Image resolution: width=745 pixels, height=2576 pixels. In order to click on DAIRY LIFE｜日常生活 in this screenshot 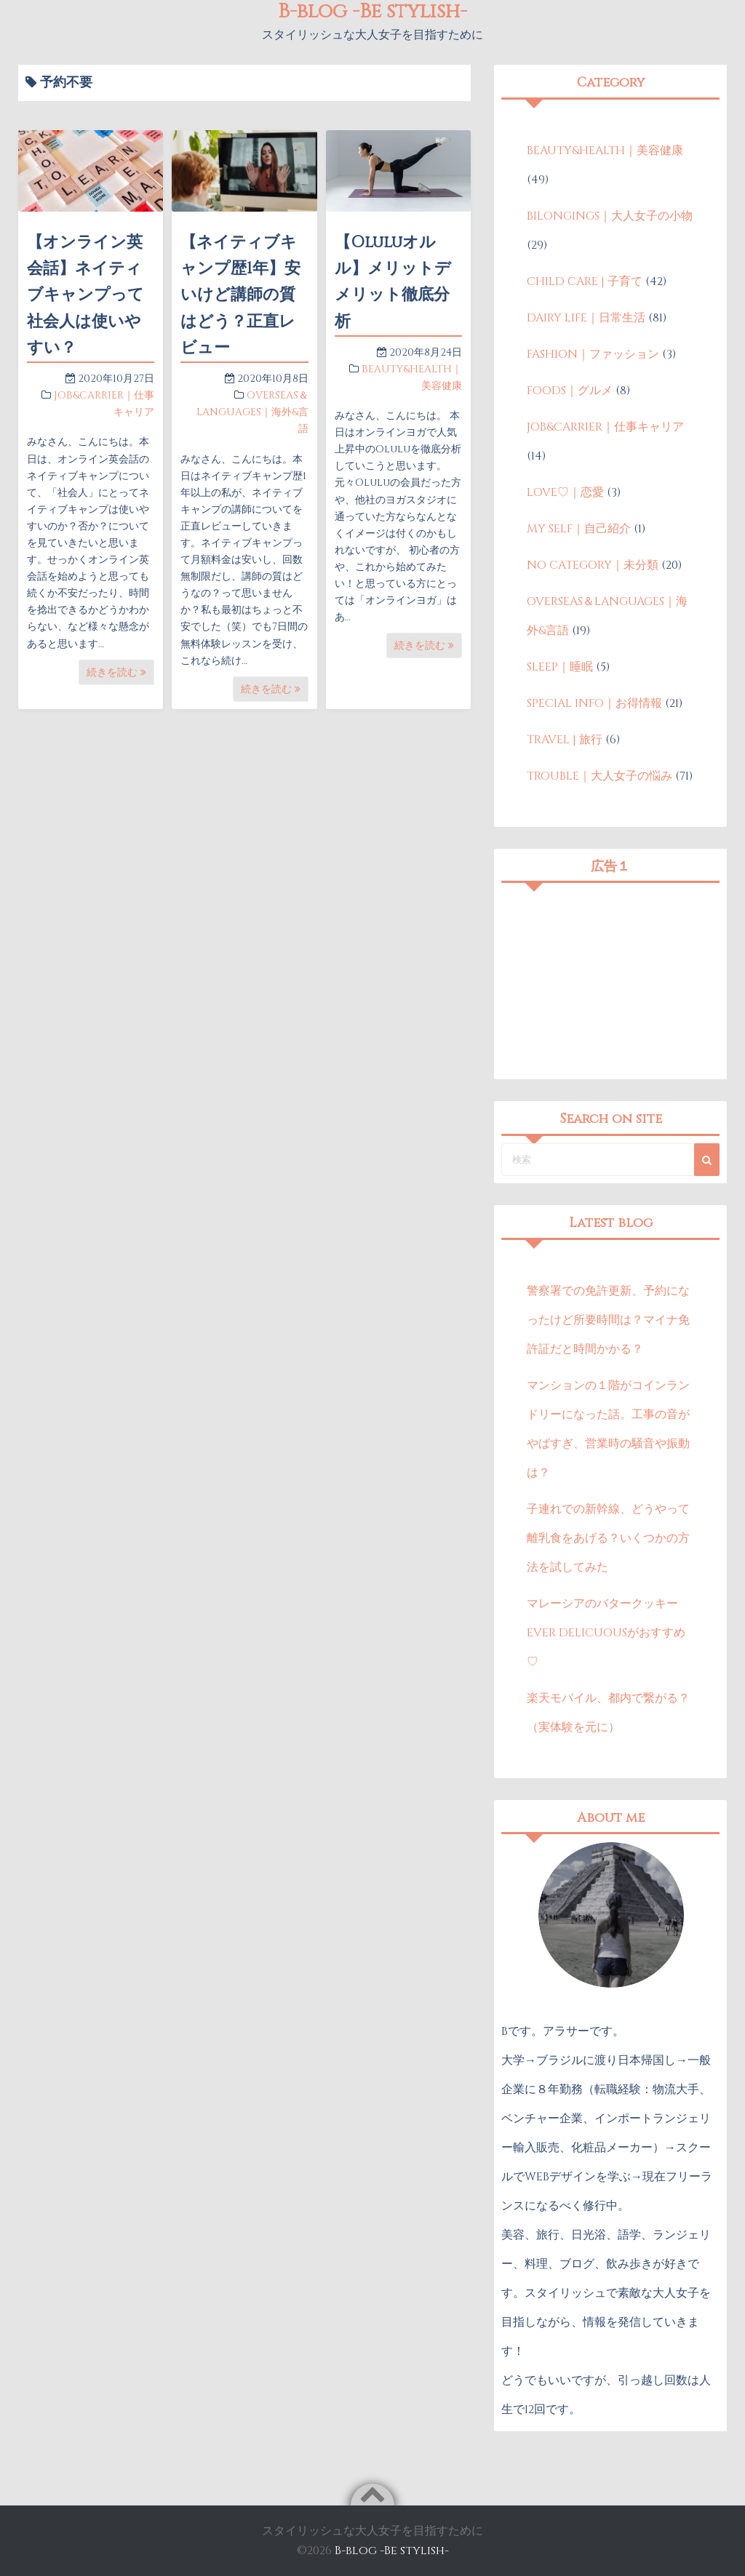, I will do `click(586, 318)`.